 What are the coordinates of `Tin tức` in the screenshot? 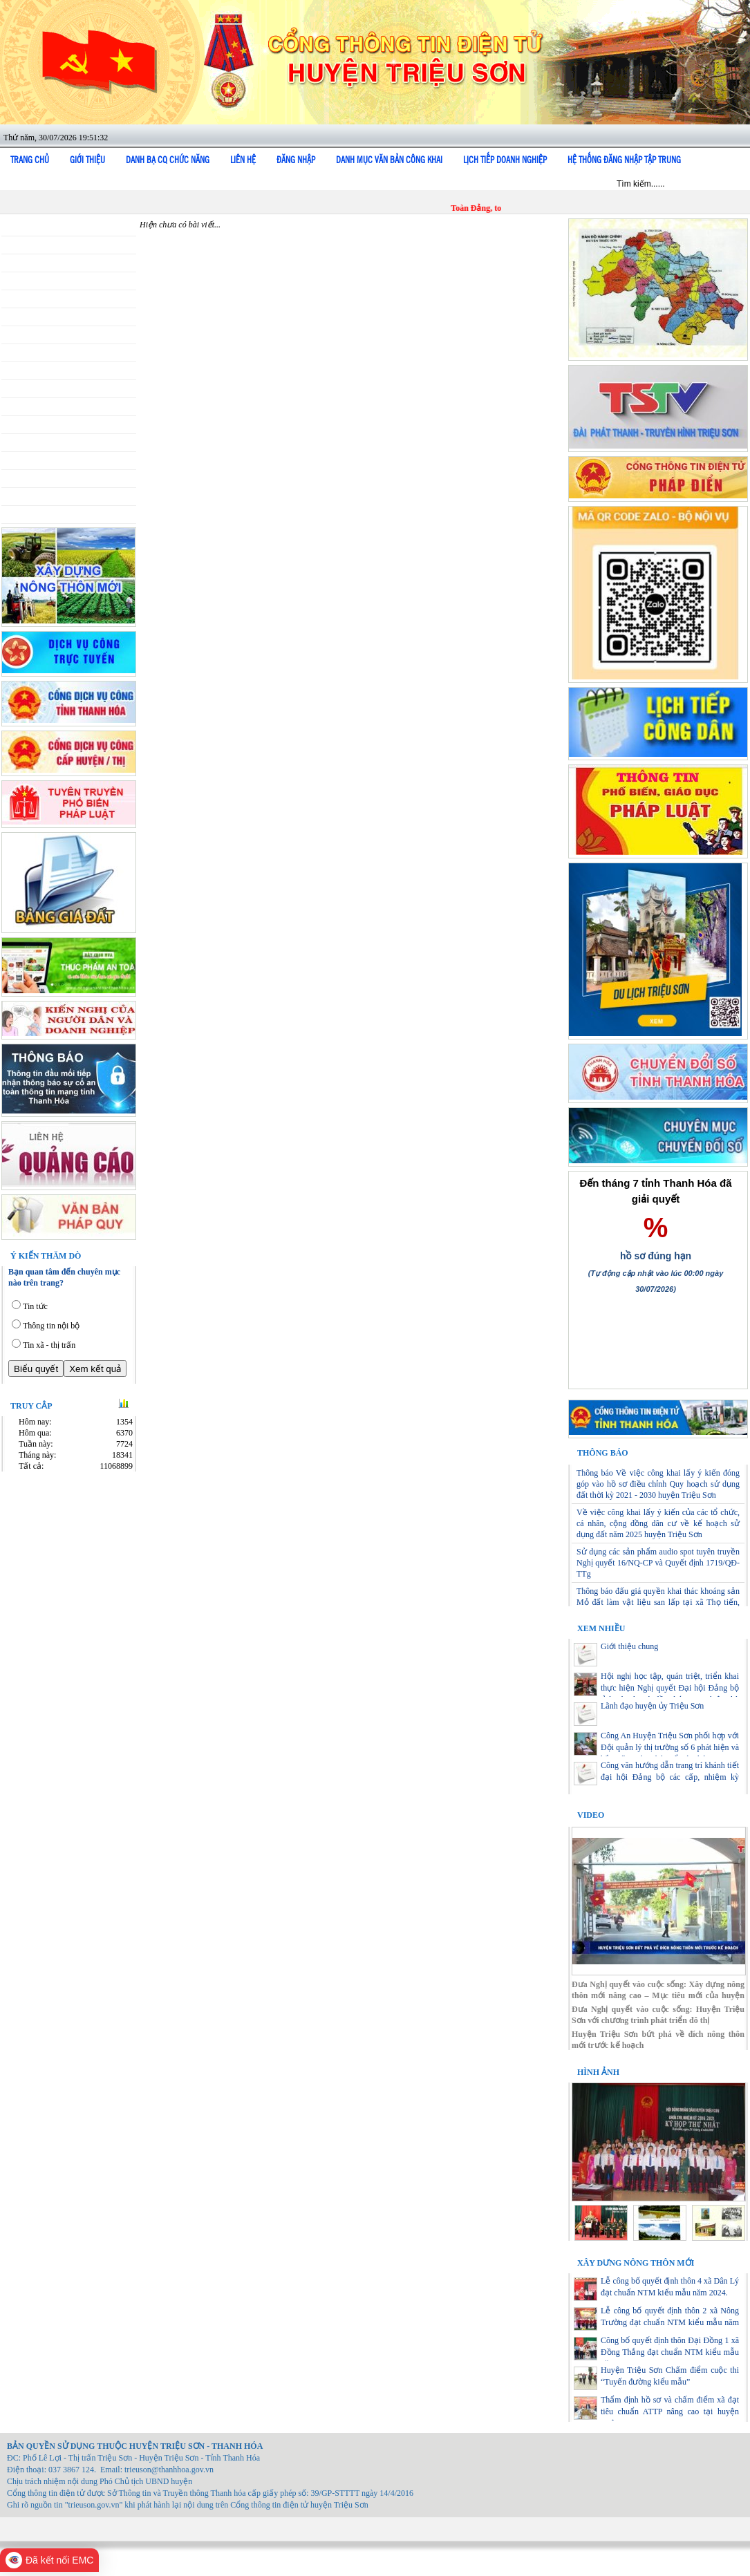 It's located at (35, 1306).